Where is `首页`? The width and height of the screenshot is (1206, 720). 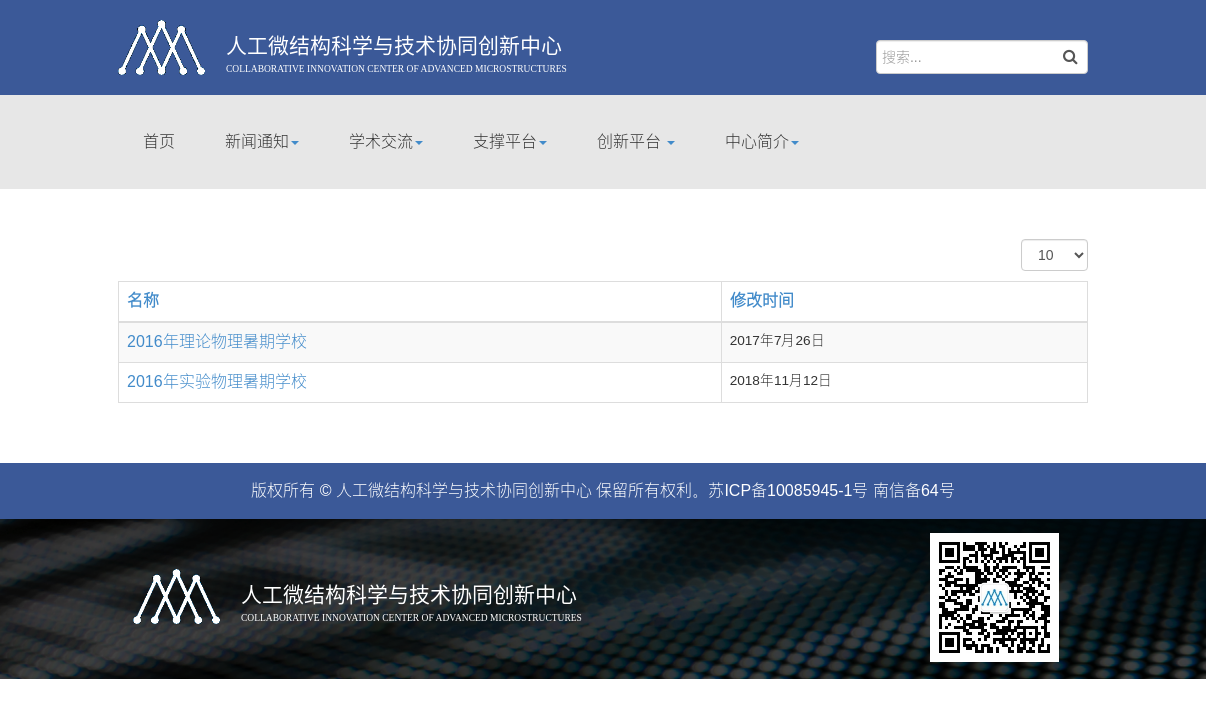 首页 is located at coordinates (159, 141).